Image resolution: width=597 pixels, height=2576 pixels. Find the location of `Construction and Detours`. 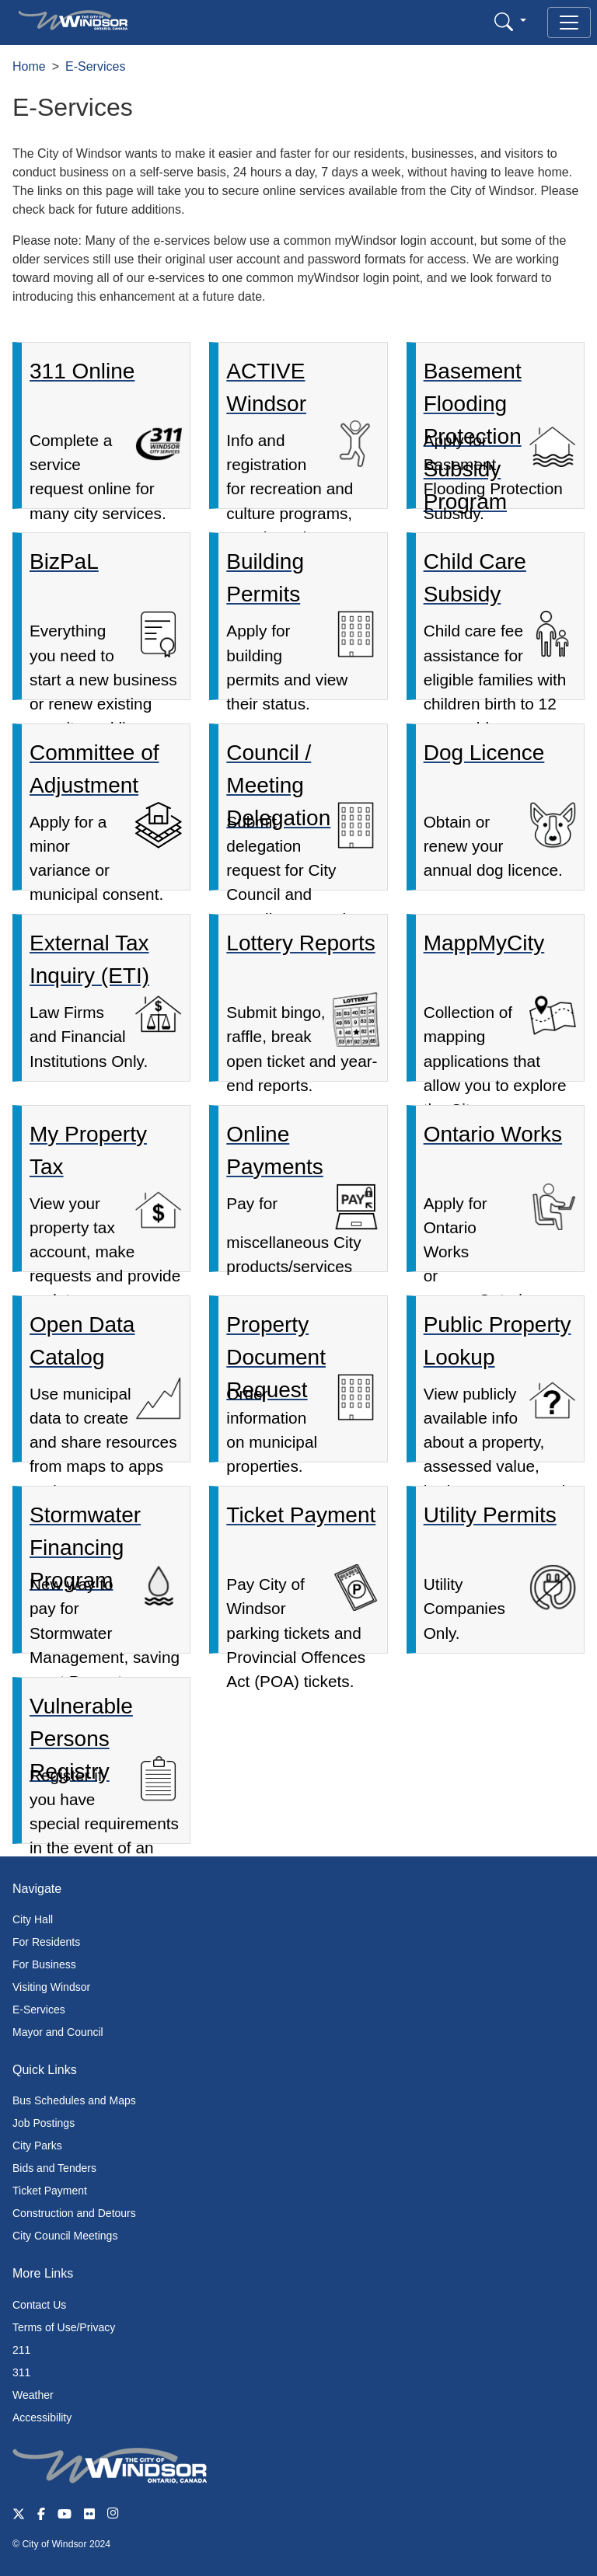

Construction and Detours is located at coordinates (74, 2213).